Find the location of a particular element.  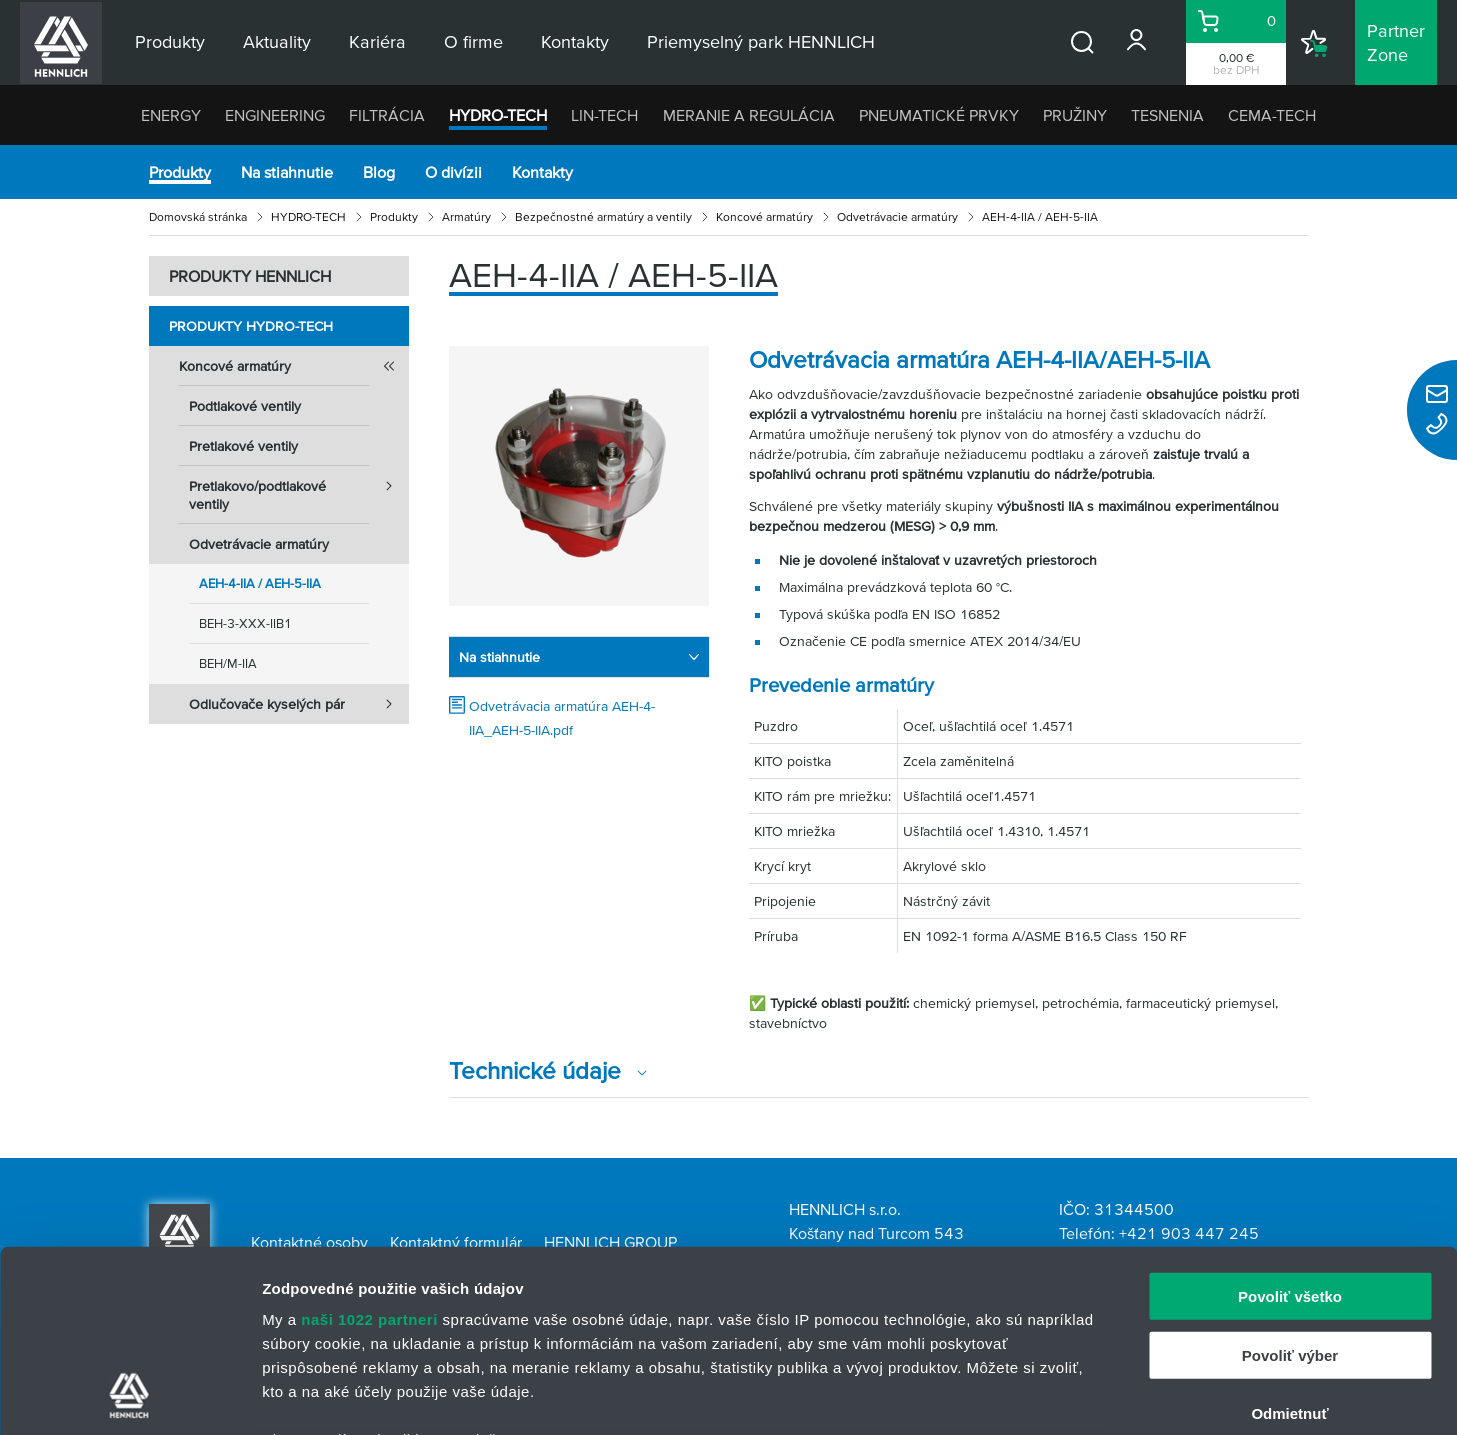

AEH-4-IIA / AEH-5-IIA is located at coordinates (260, 583).